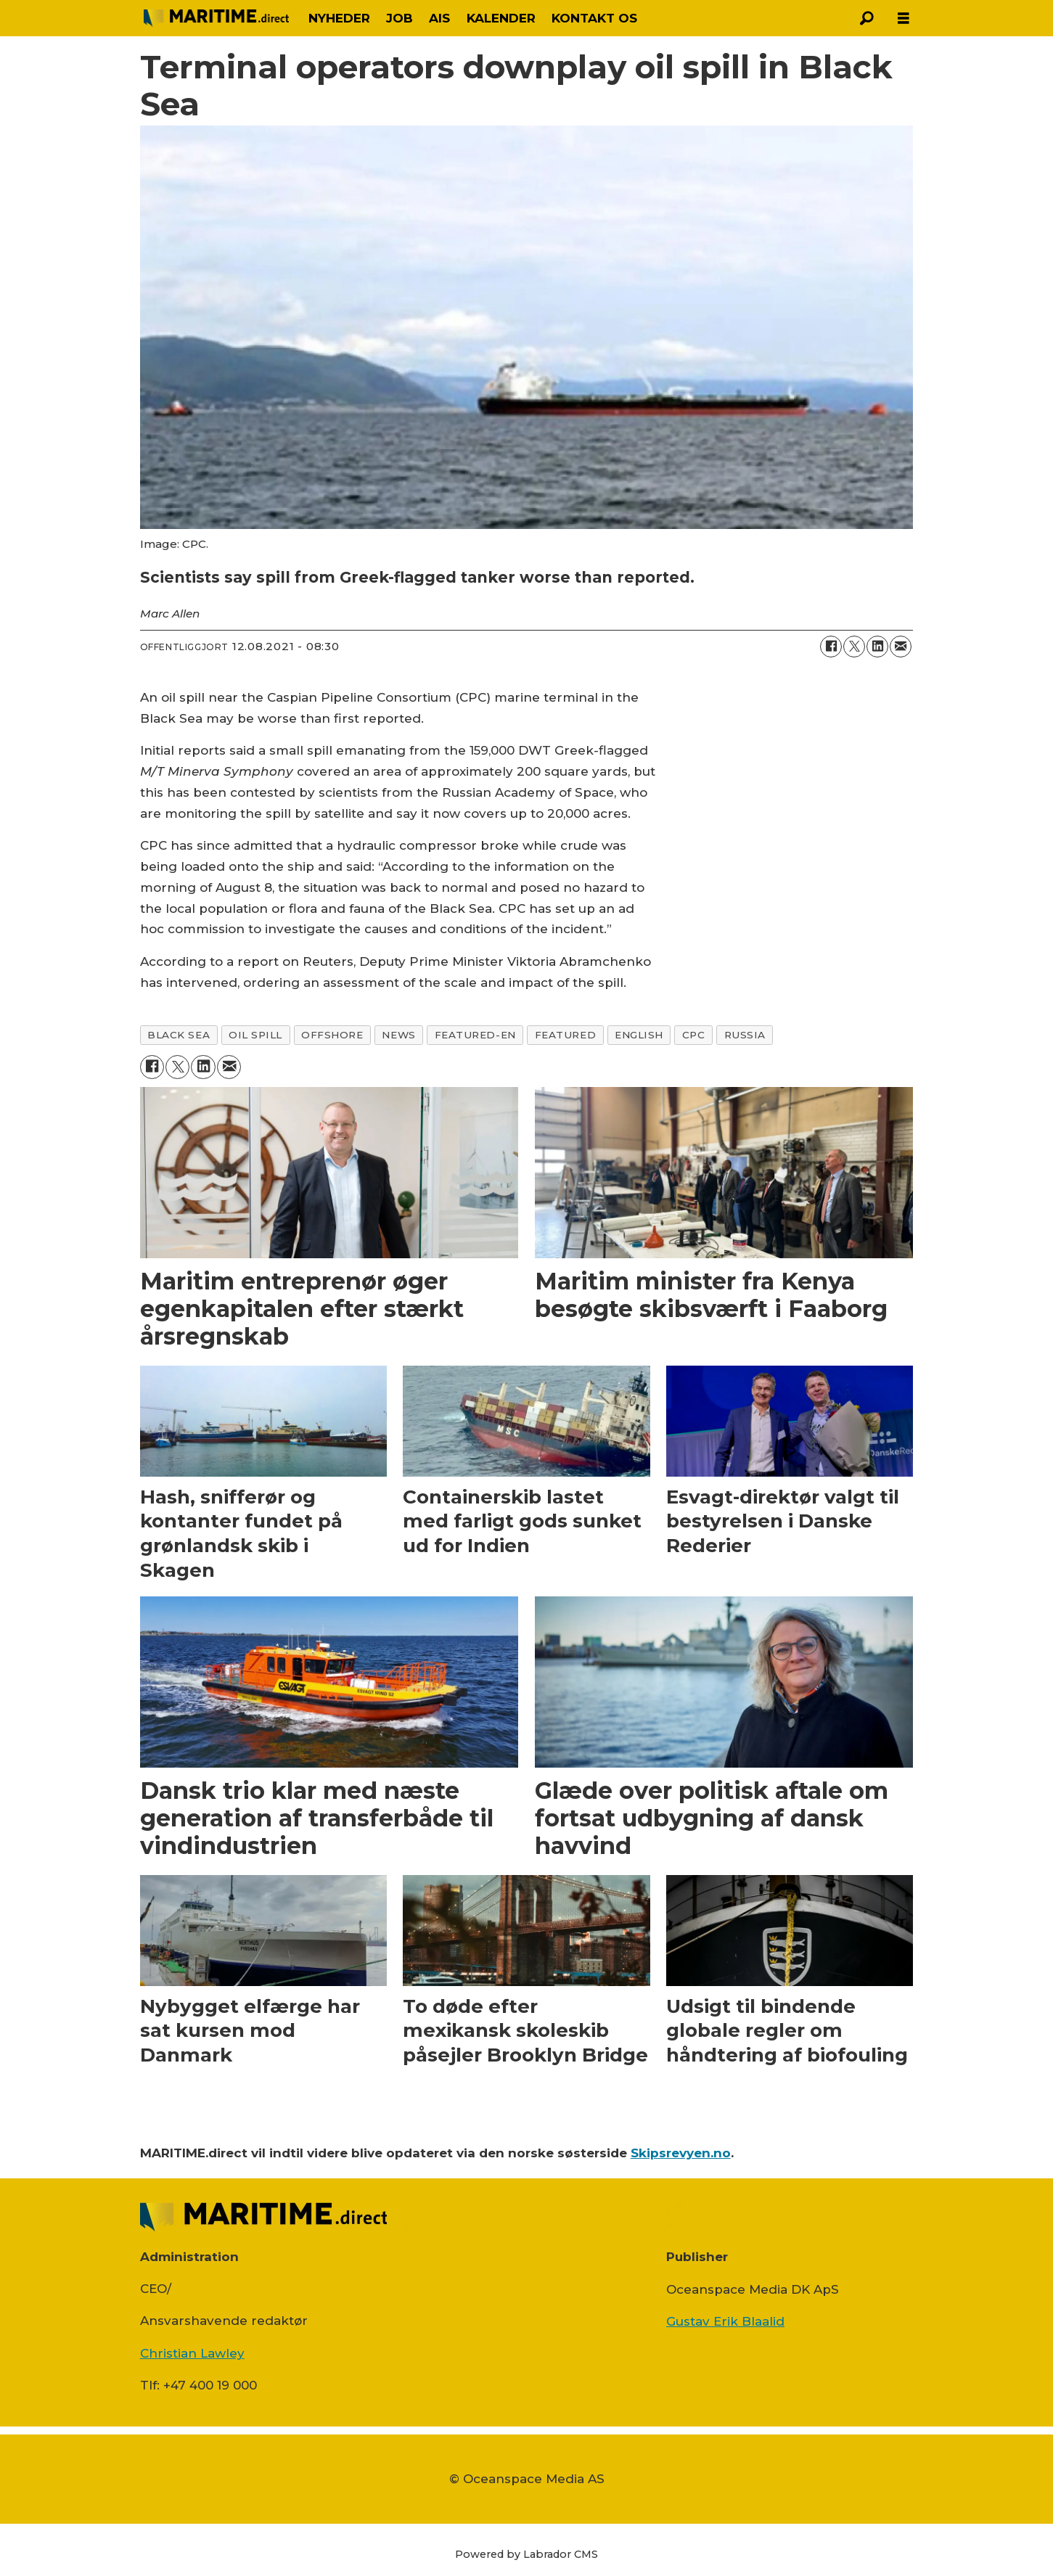 This screenshot has height=2576, width=1053. I want to click on [Gå til forside], so click(216, 17).